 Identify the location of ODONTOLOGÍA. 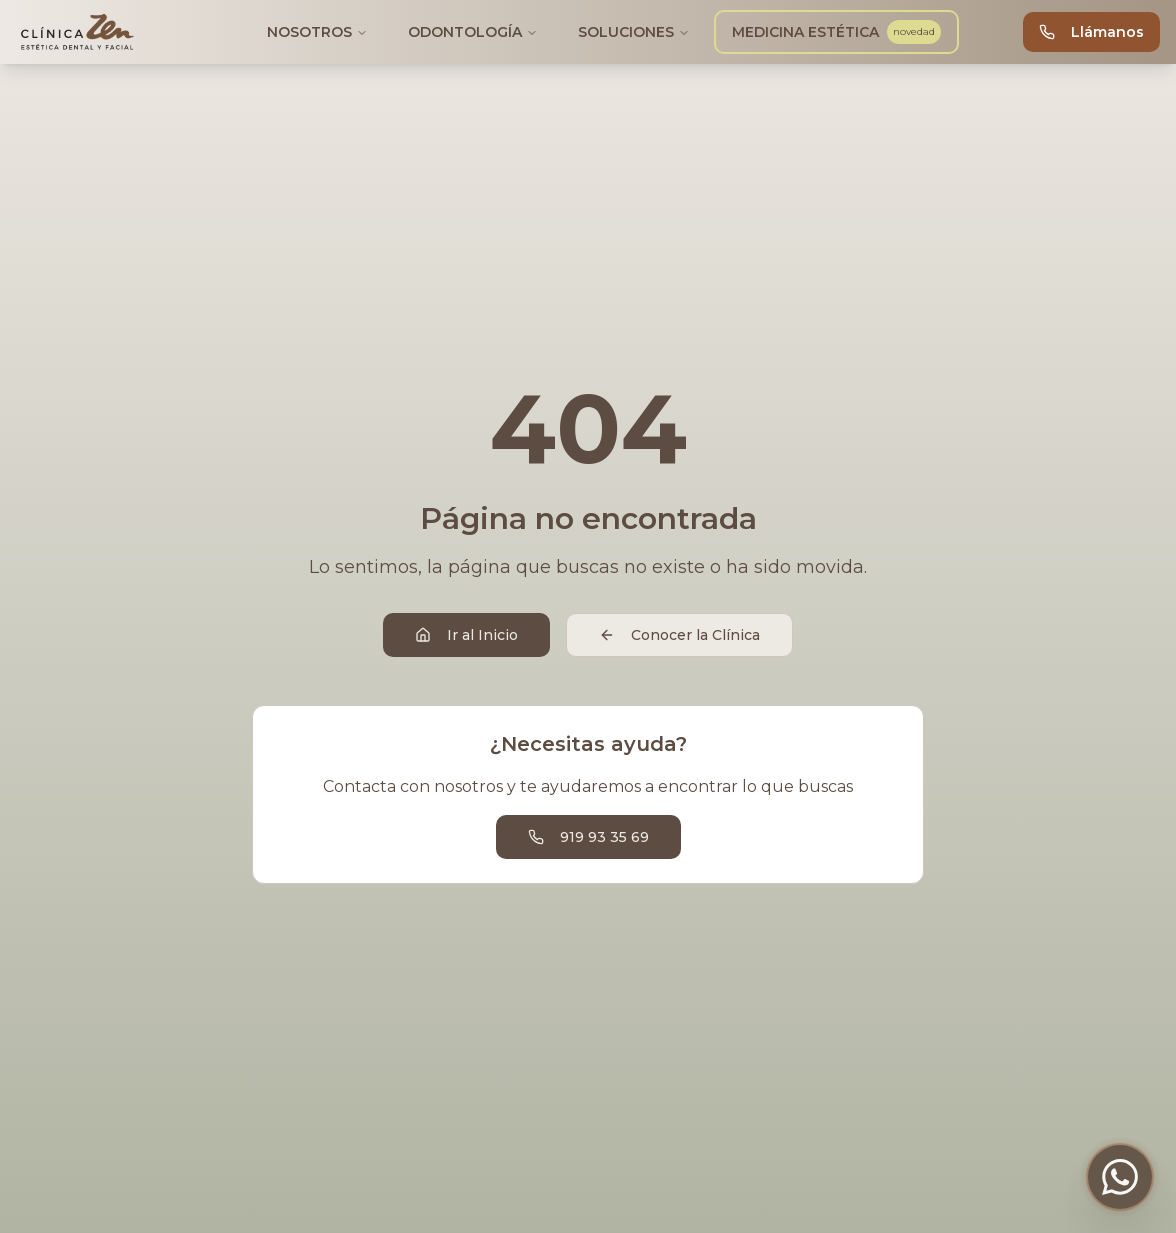
(473, 32).